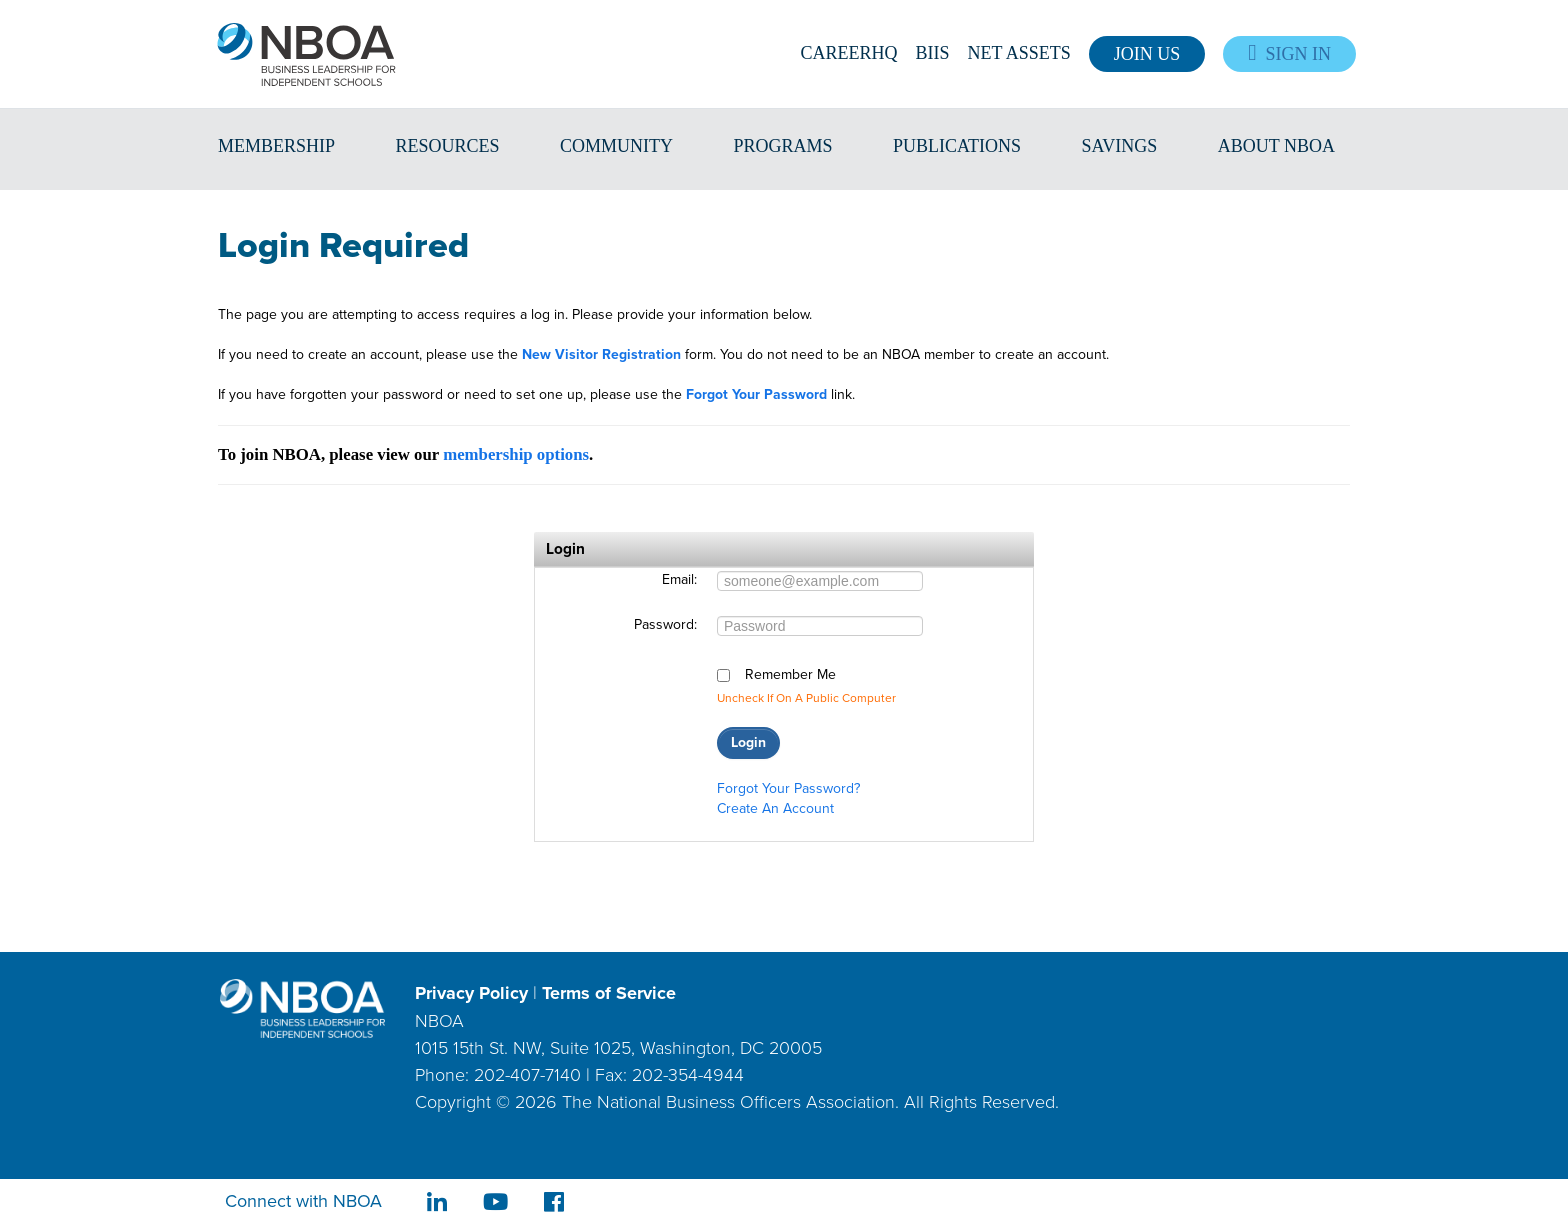 The image size is (1568, 1225). I want to click on Join Us, so click(1147, 54).